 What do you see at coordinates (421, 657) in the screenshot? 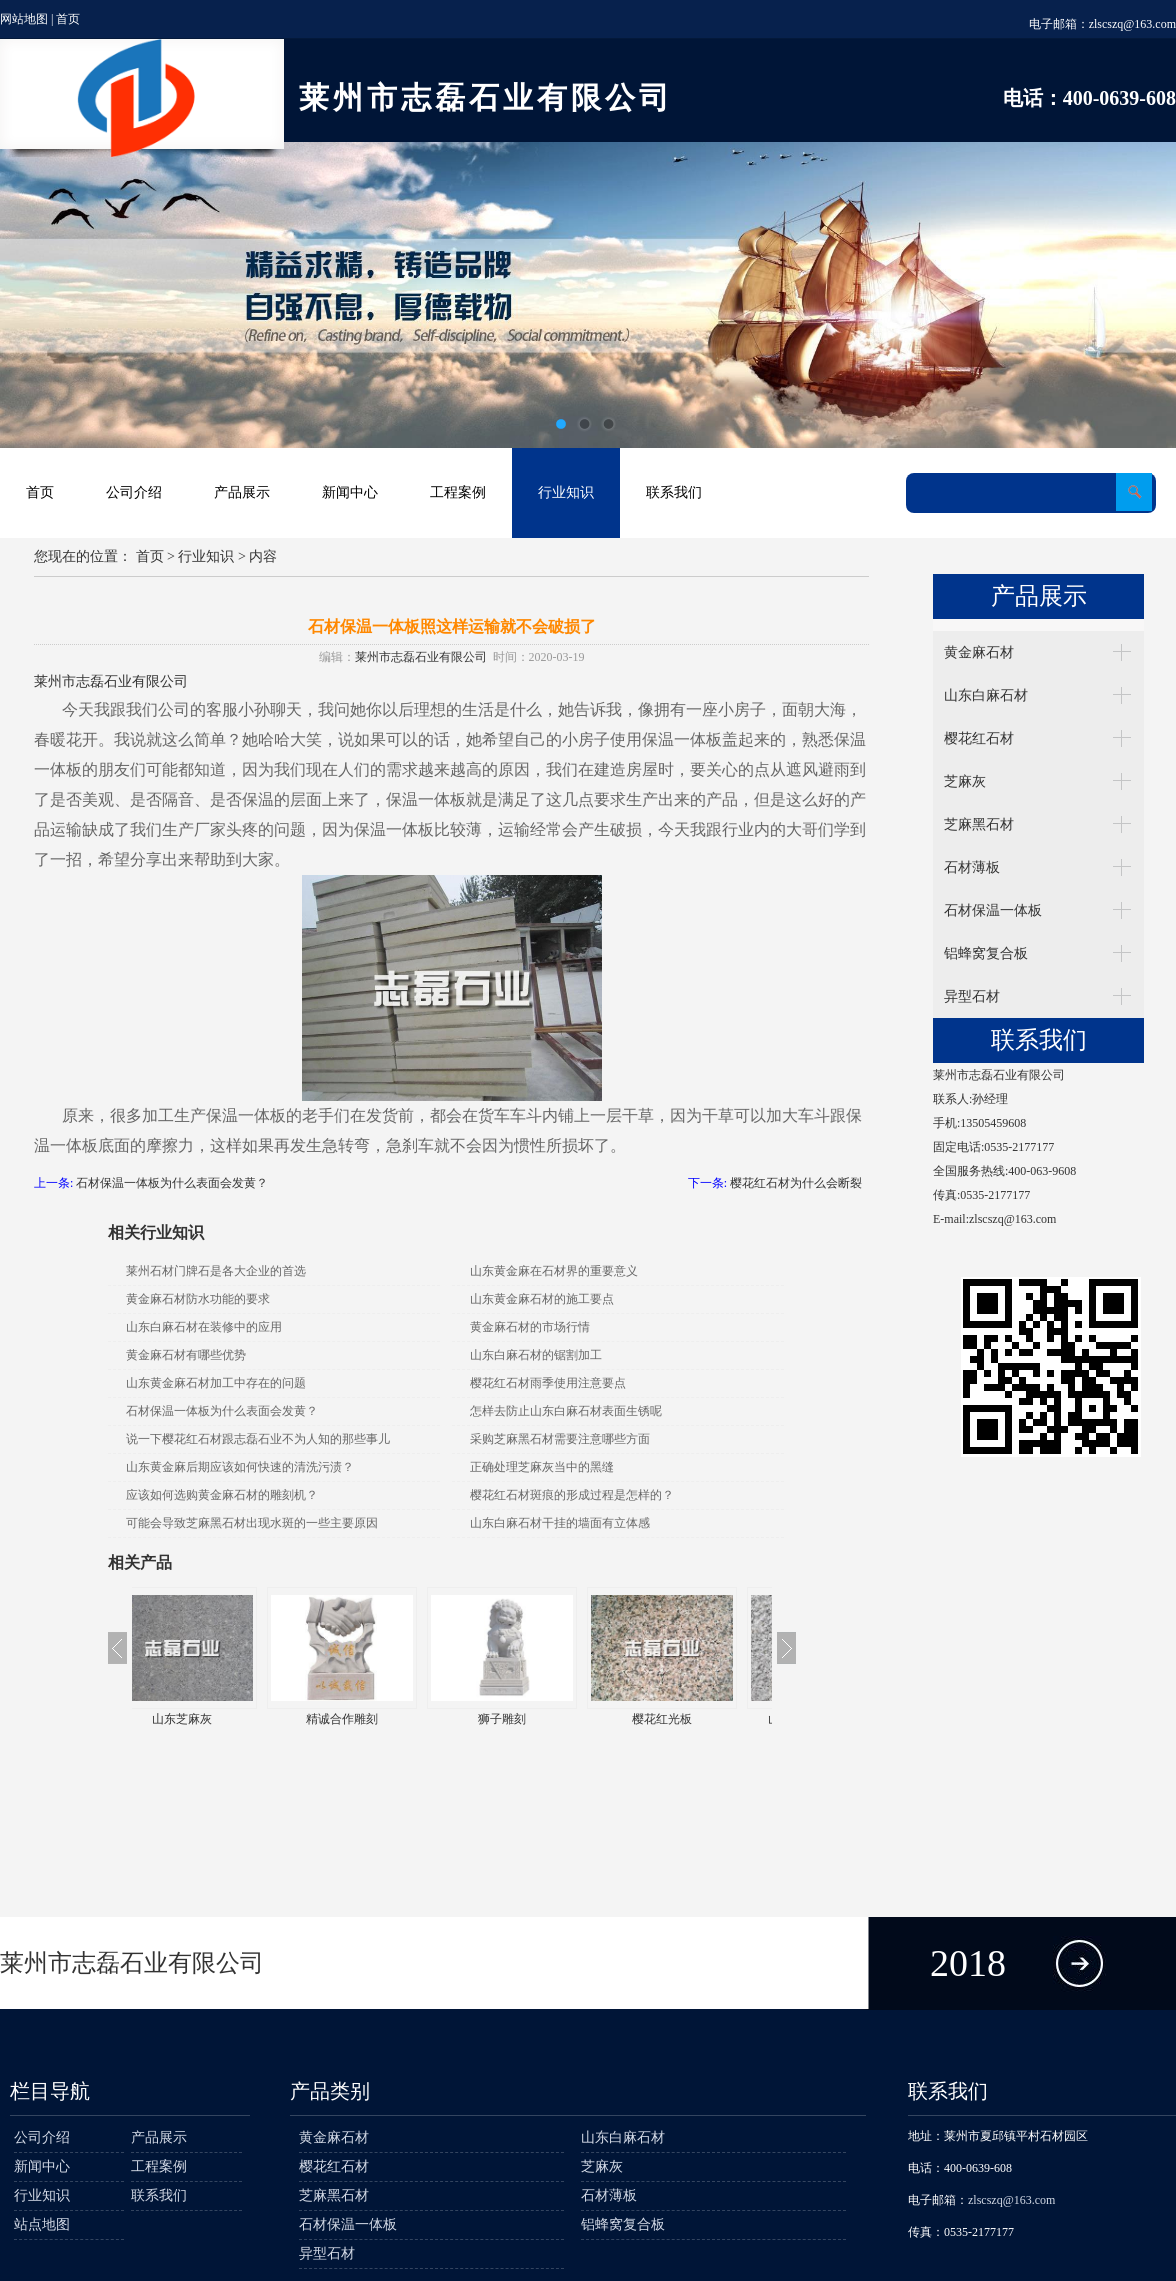
I see `莱州市志磊石业有限公司` at bounding box center [421, 657].